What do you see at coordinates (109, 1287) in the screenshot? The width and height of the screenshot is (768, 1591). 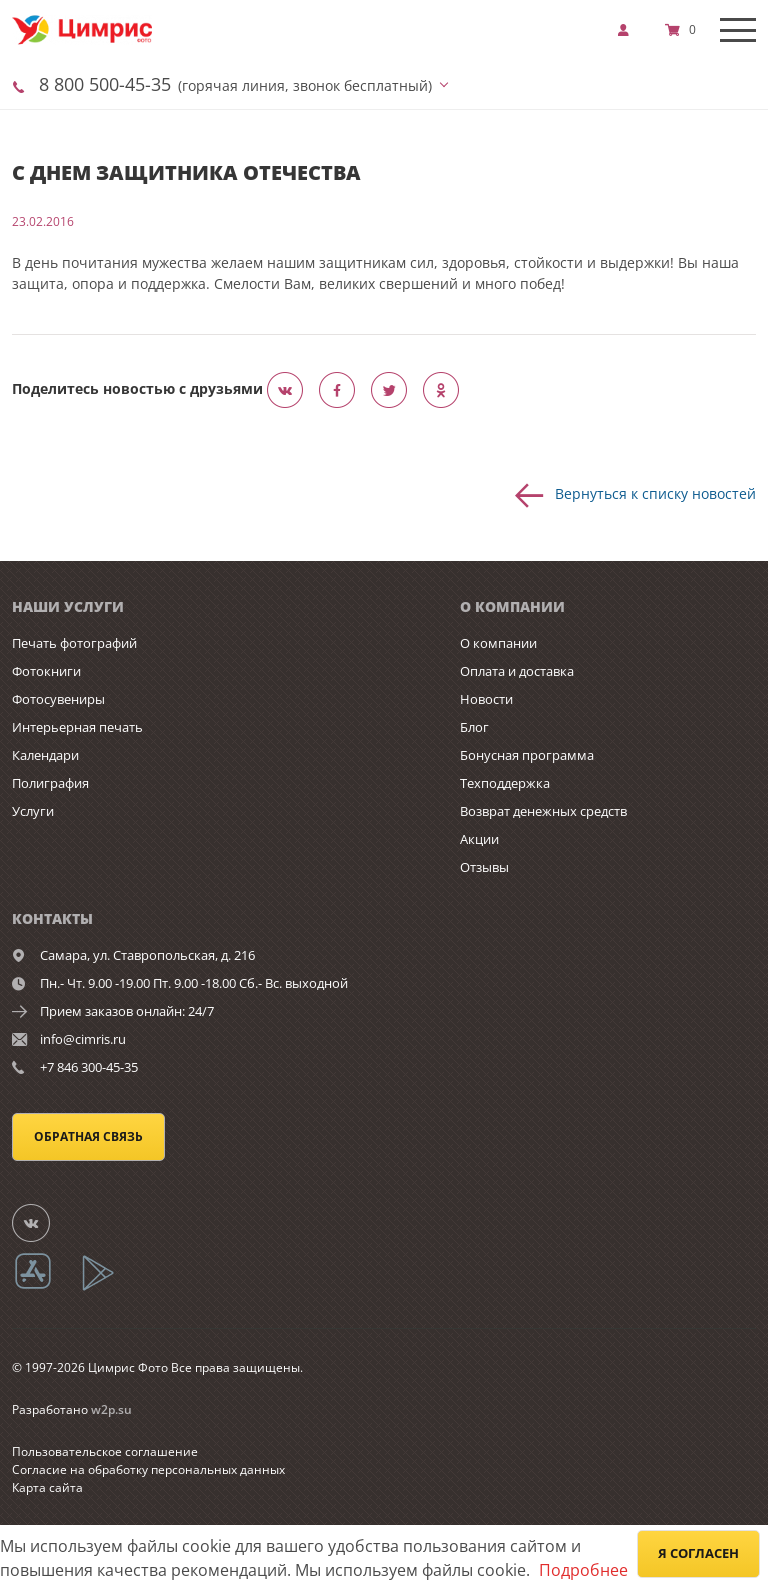 I see `[App Playmarket]` at bounding box center [109, 1287].